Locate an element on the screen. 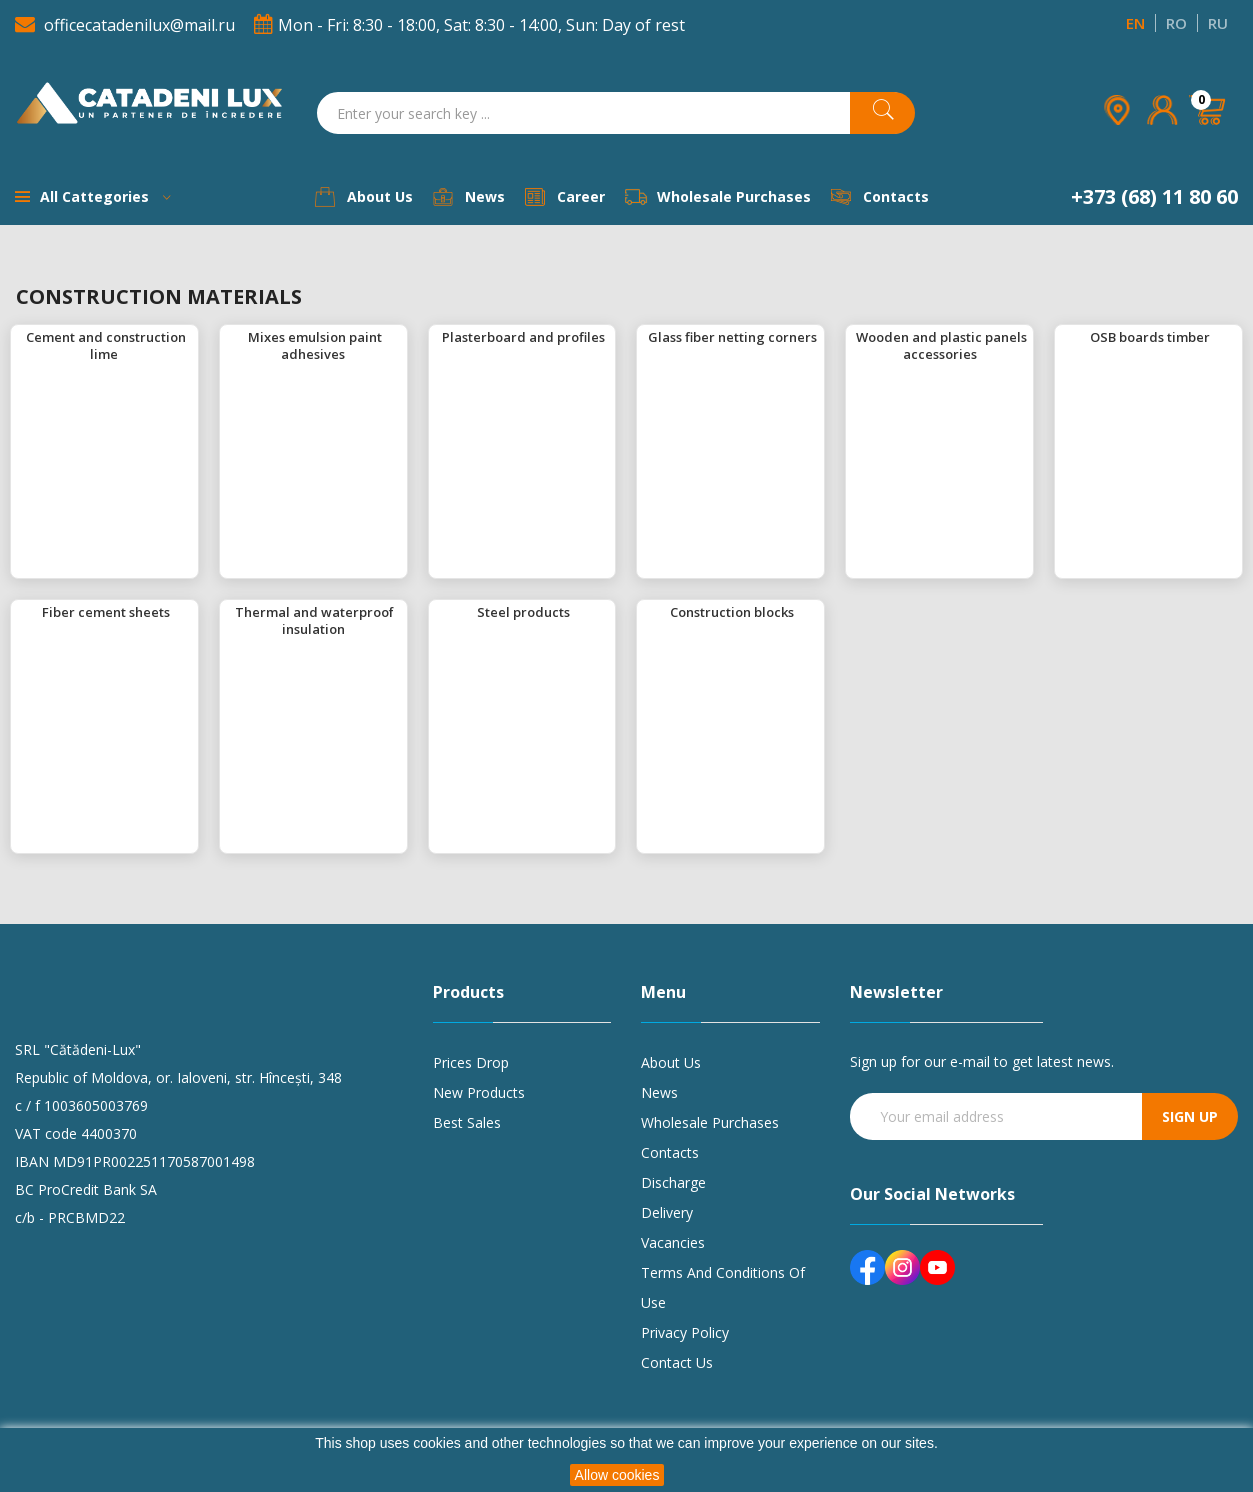  Cement and construction lime is located at coordinates (106, 345).